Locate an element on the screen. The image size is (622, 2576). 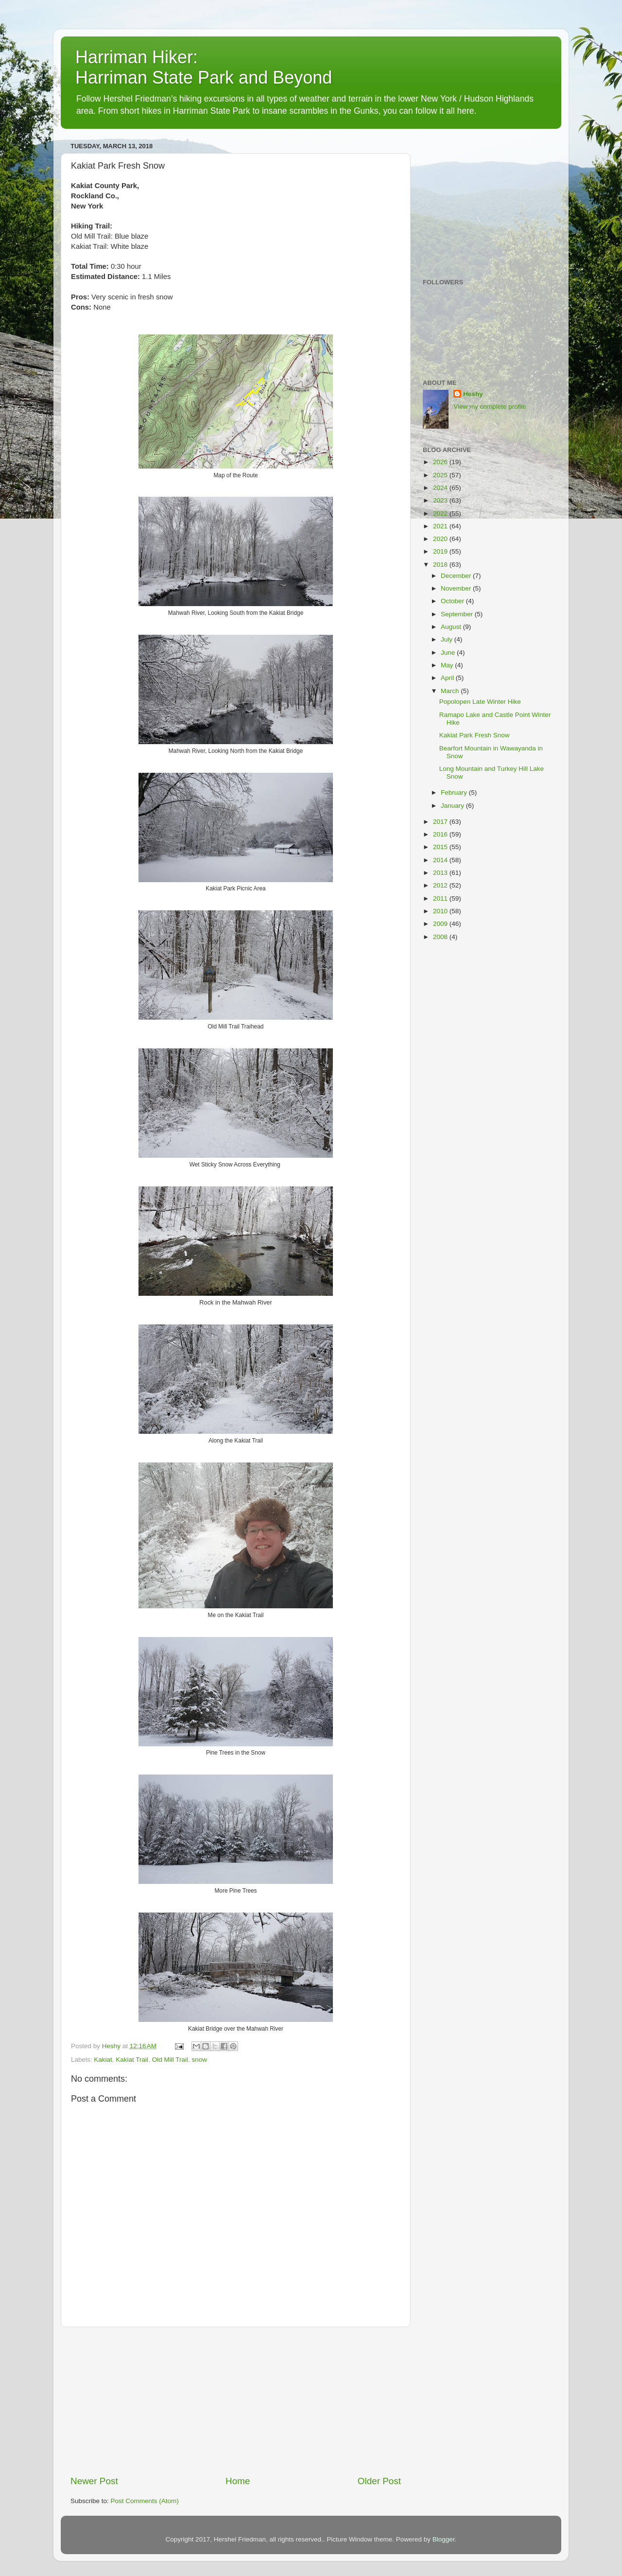
2013 is located at coordinates (441, 872).